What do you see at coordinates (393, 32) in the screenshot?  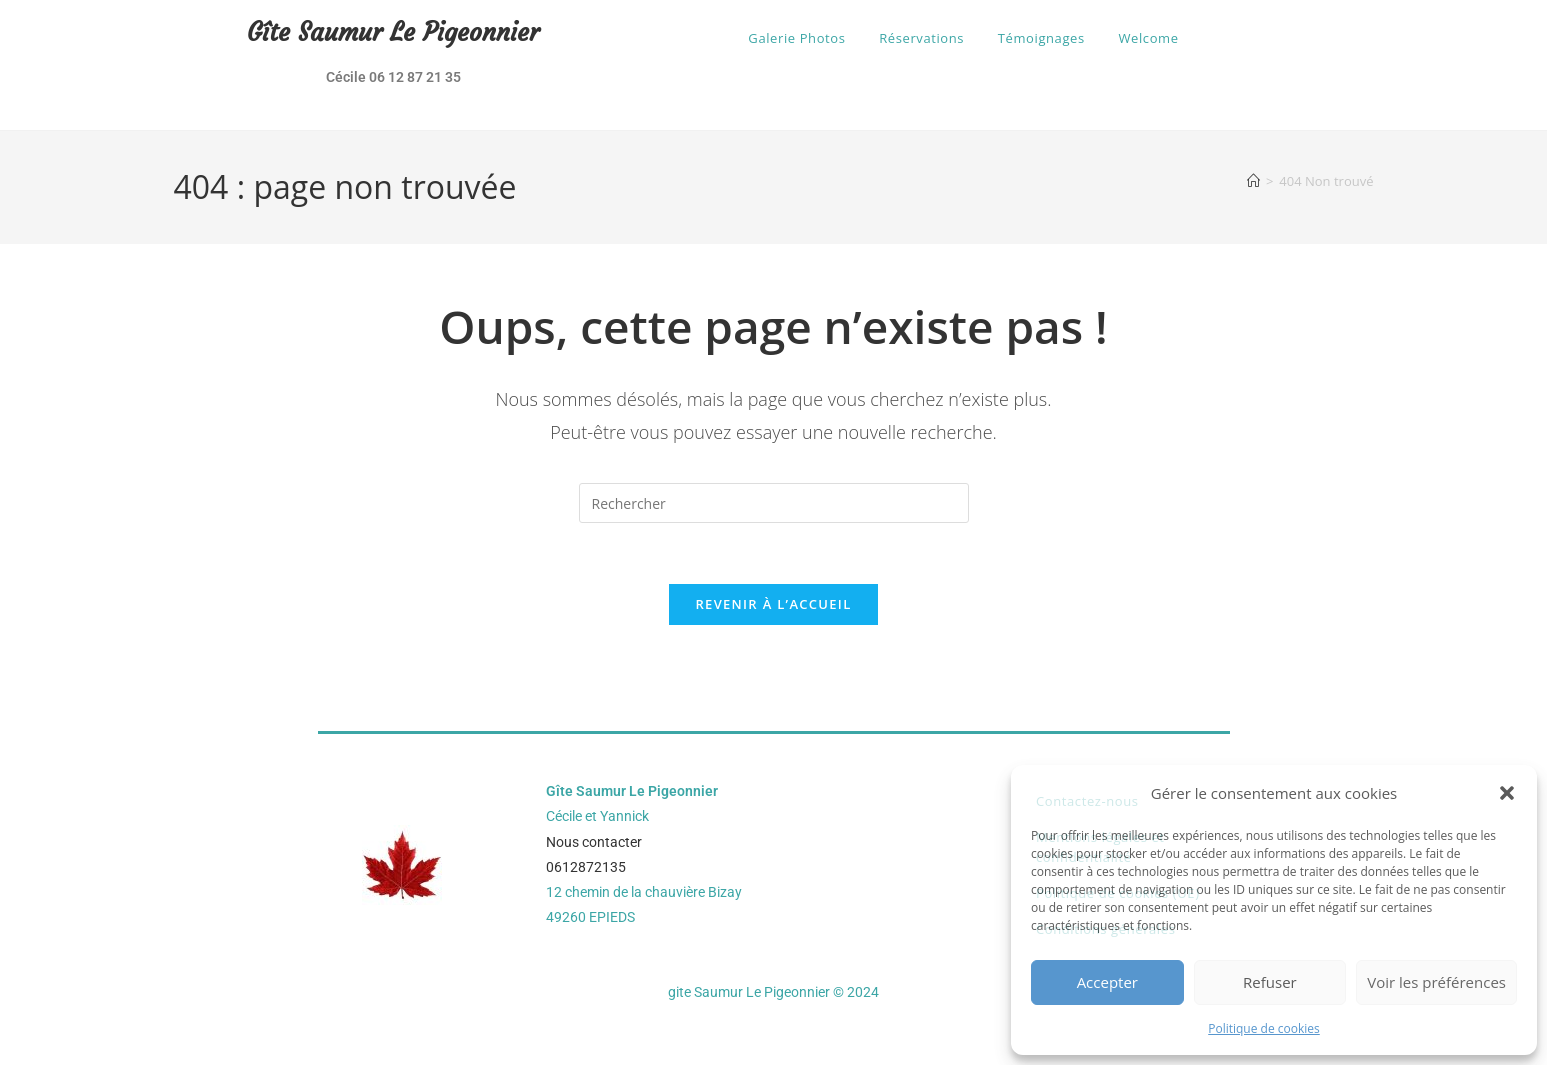 I see `Gîte Saumur Le Pigeonnier` at bounding box center [393, 32].